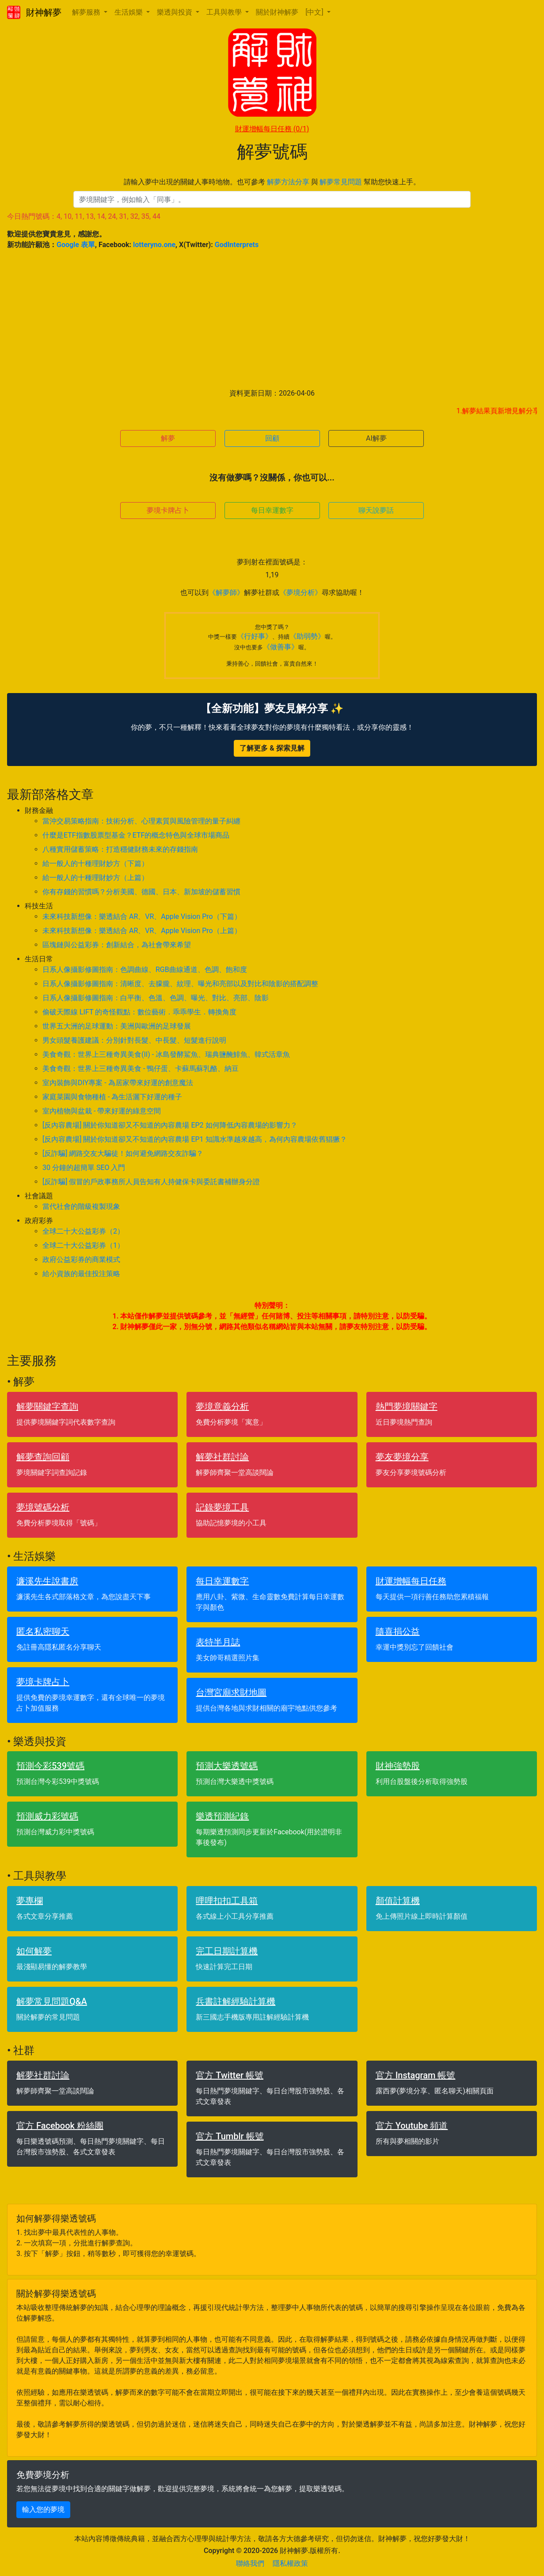  Describe the element at coordinates (229, 2075) in the screenshot. I see `官方 Twitter 帳號` at that location.